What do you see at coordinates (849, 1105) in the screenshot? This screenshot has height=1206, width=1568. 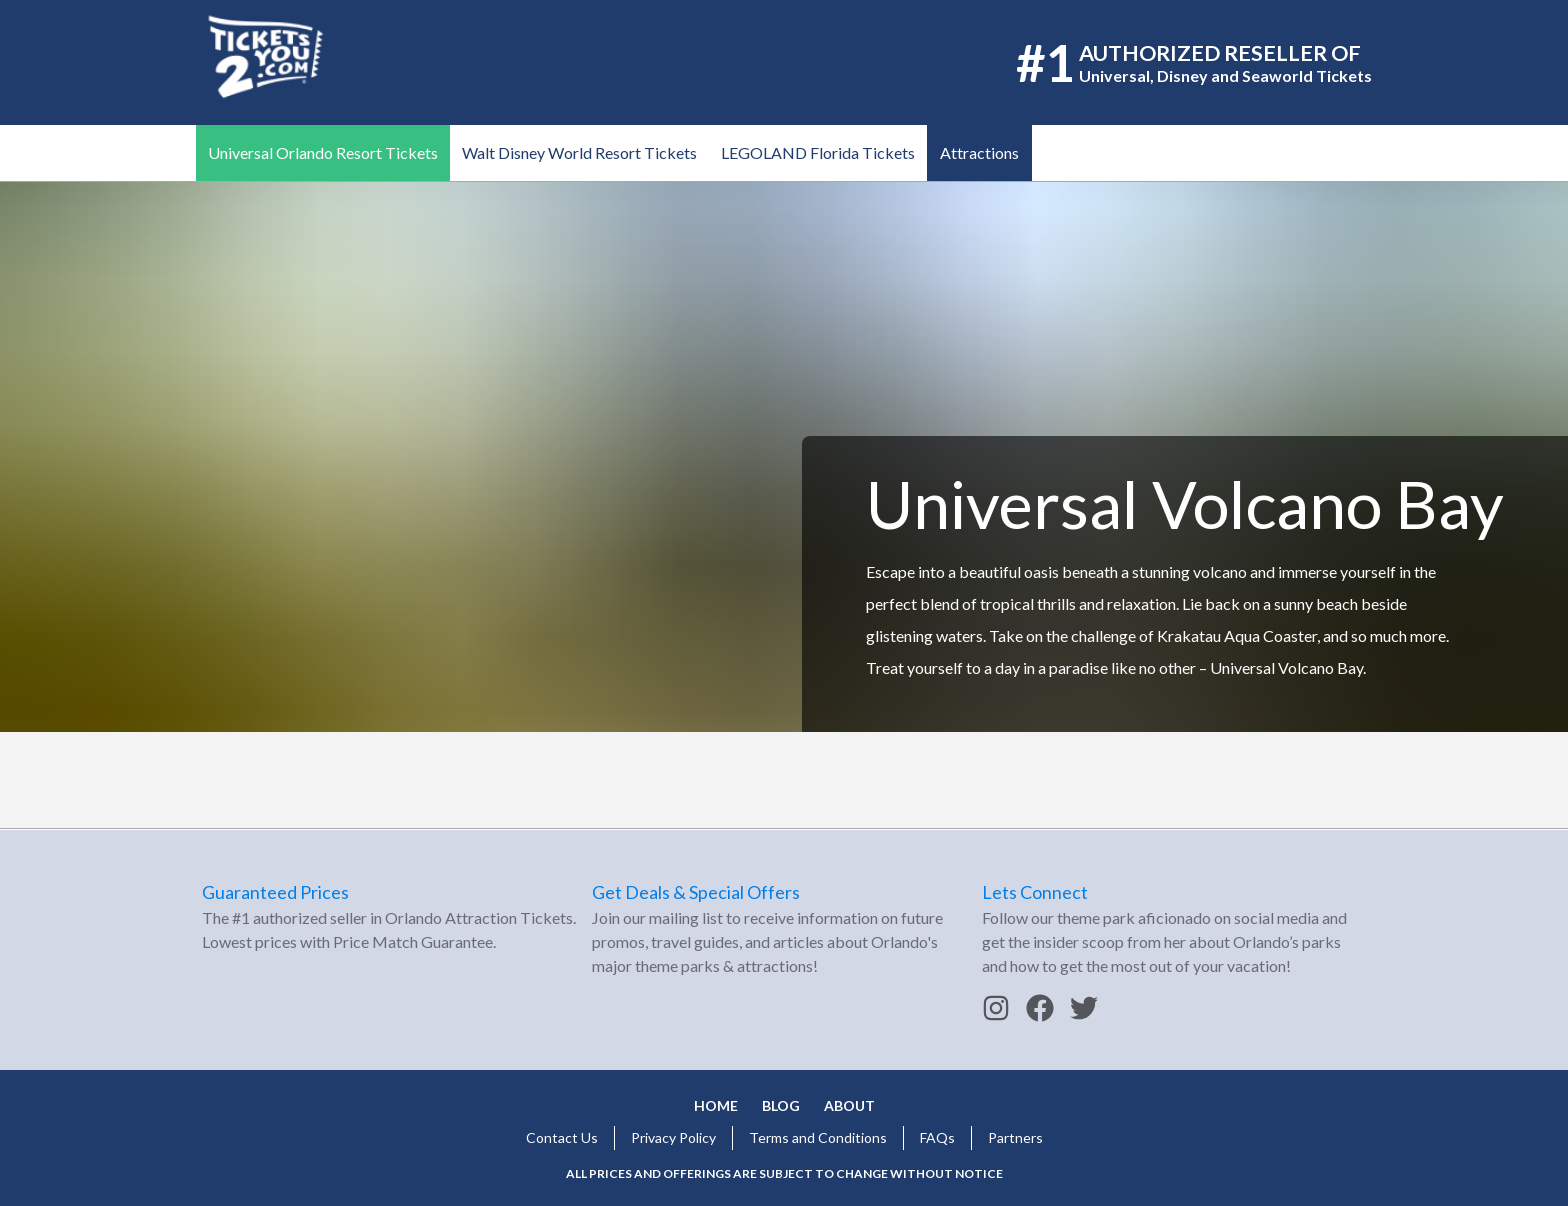 I see `About` at bounding box center [849, 1105].